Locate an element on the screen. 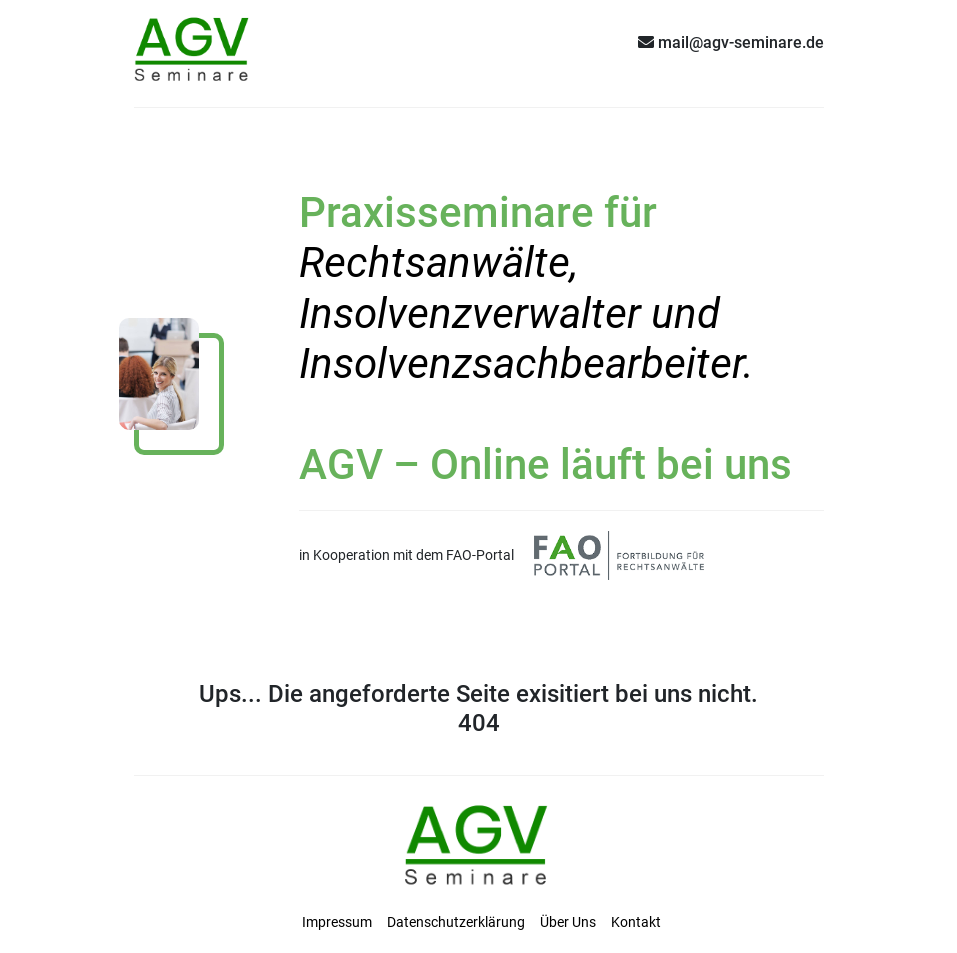 The image size is (957, 953). Impressum is located at coordinates (337, 922).